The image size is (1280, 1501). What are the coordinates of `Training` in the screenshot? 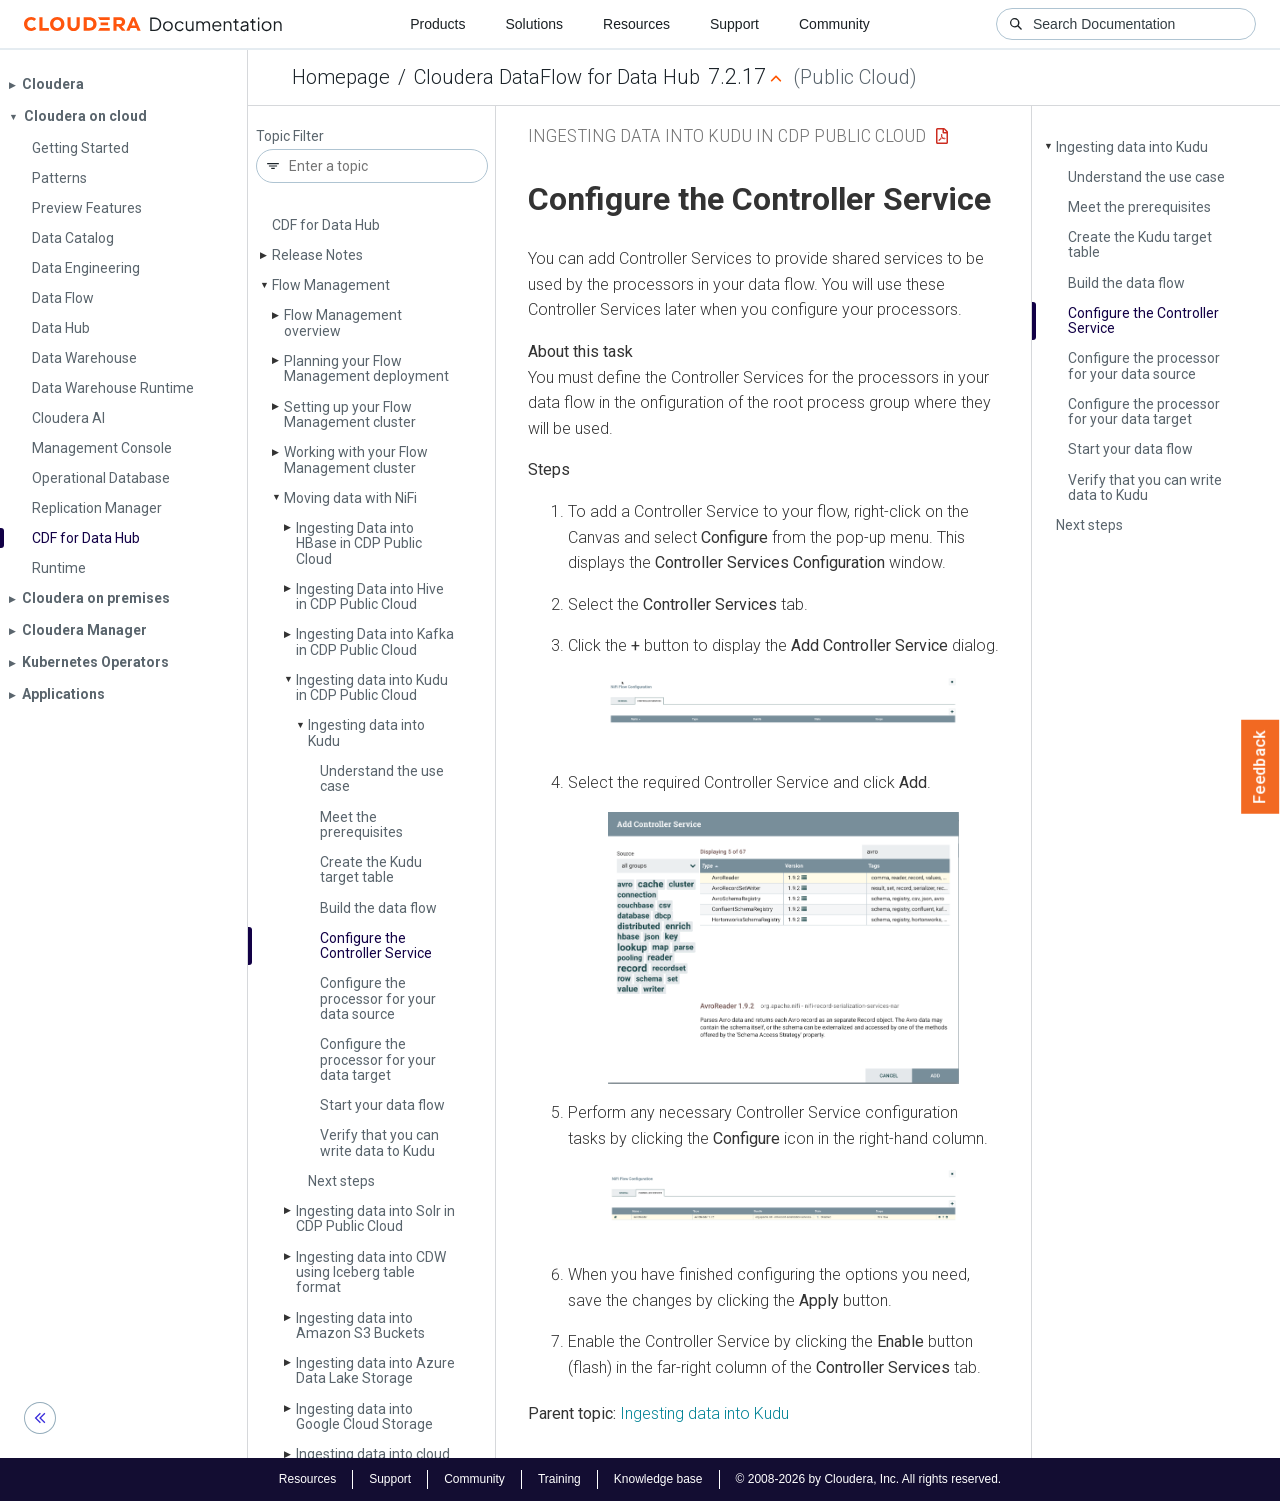 It's located at (559, 1479).